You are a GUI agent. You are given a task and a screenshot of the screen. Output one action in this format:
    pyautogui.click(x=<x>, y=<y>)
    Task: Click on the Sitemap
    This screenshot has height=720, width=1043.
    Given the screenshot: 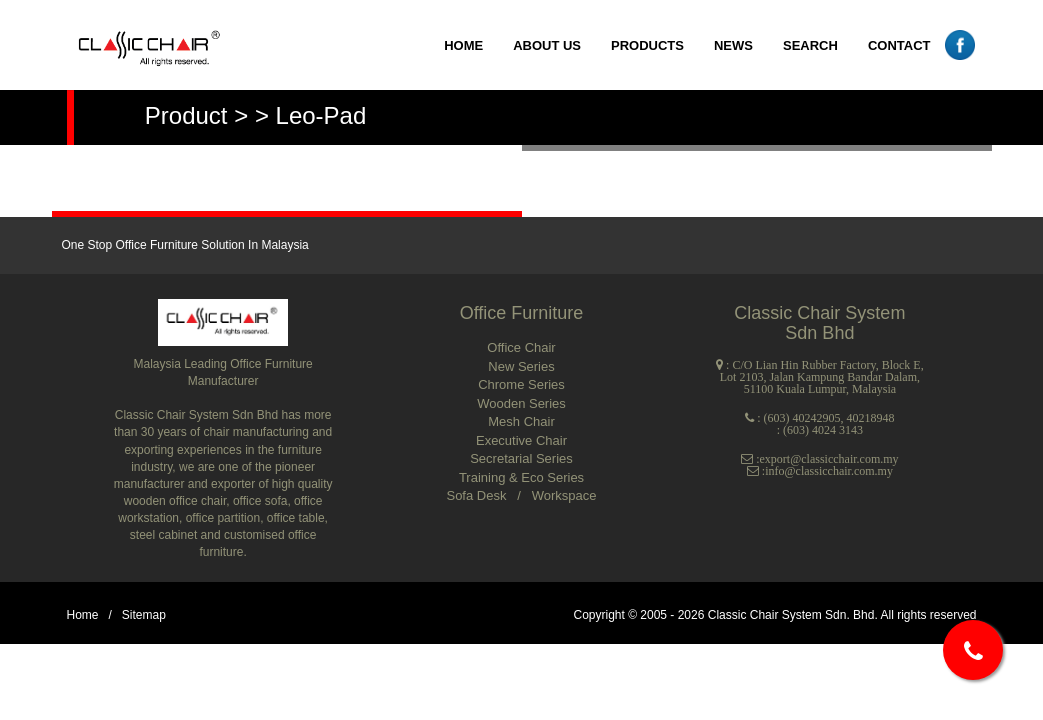 What is the action you would take?
    pyautogui.click(x=144, y=615)
    